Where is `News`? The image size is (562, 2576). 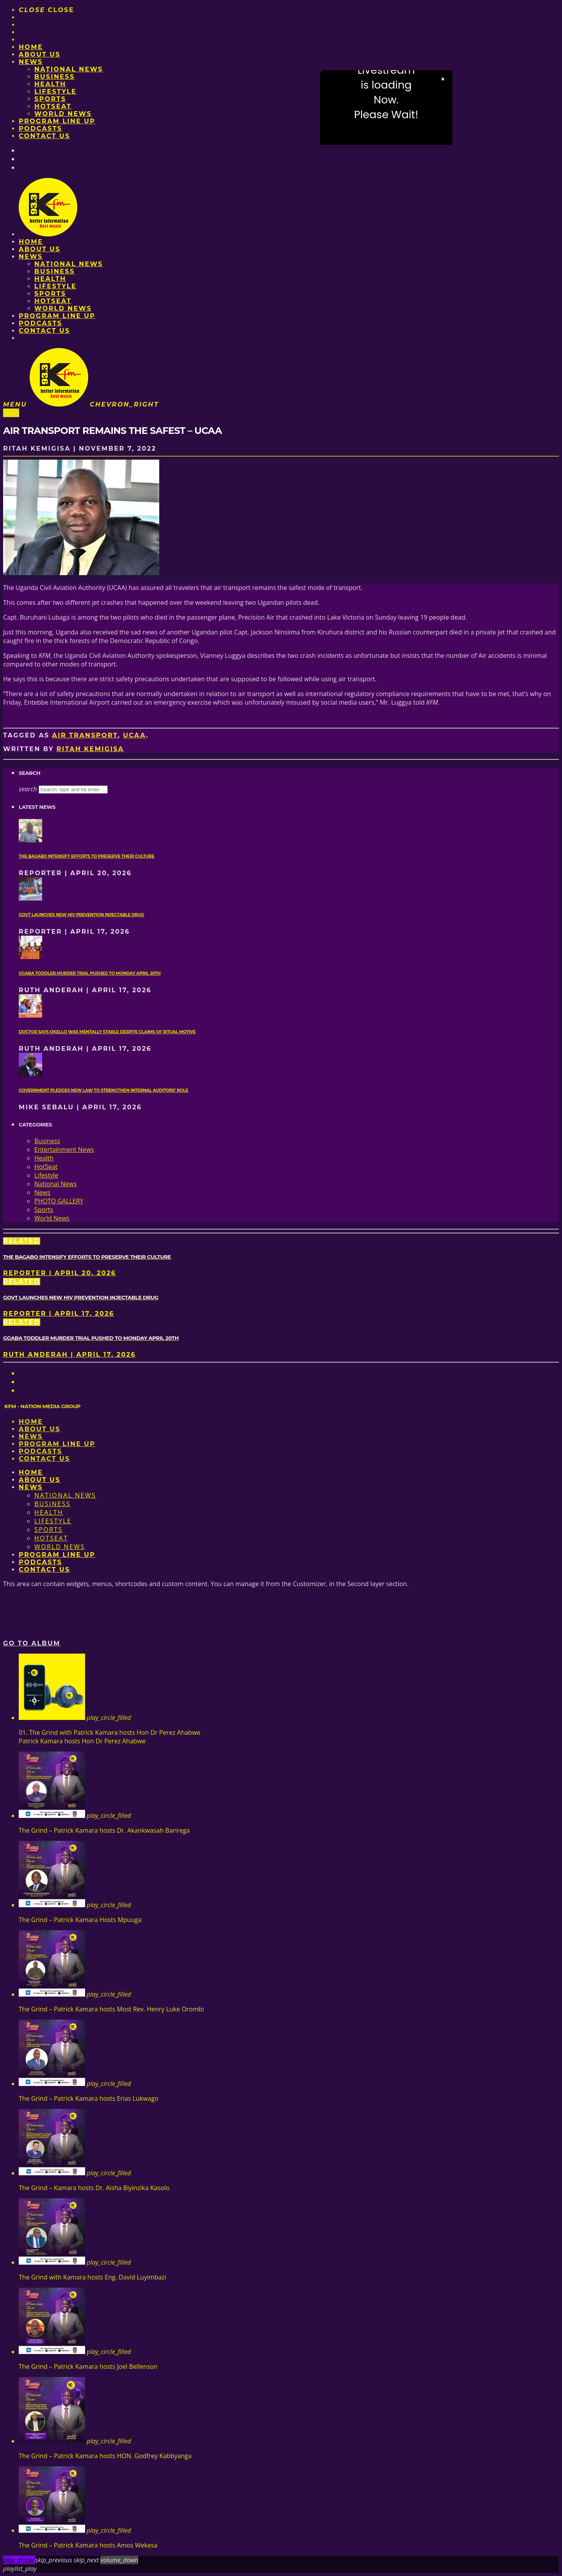 News is located at coordinates (31, 62).